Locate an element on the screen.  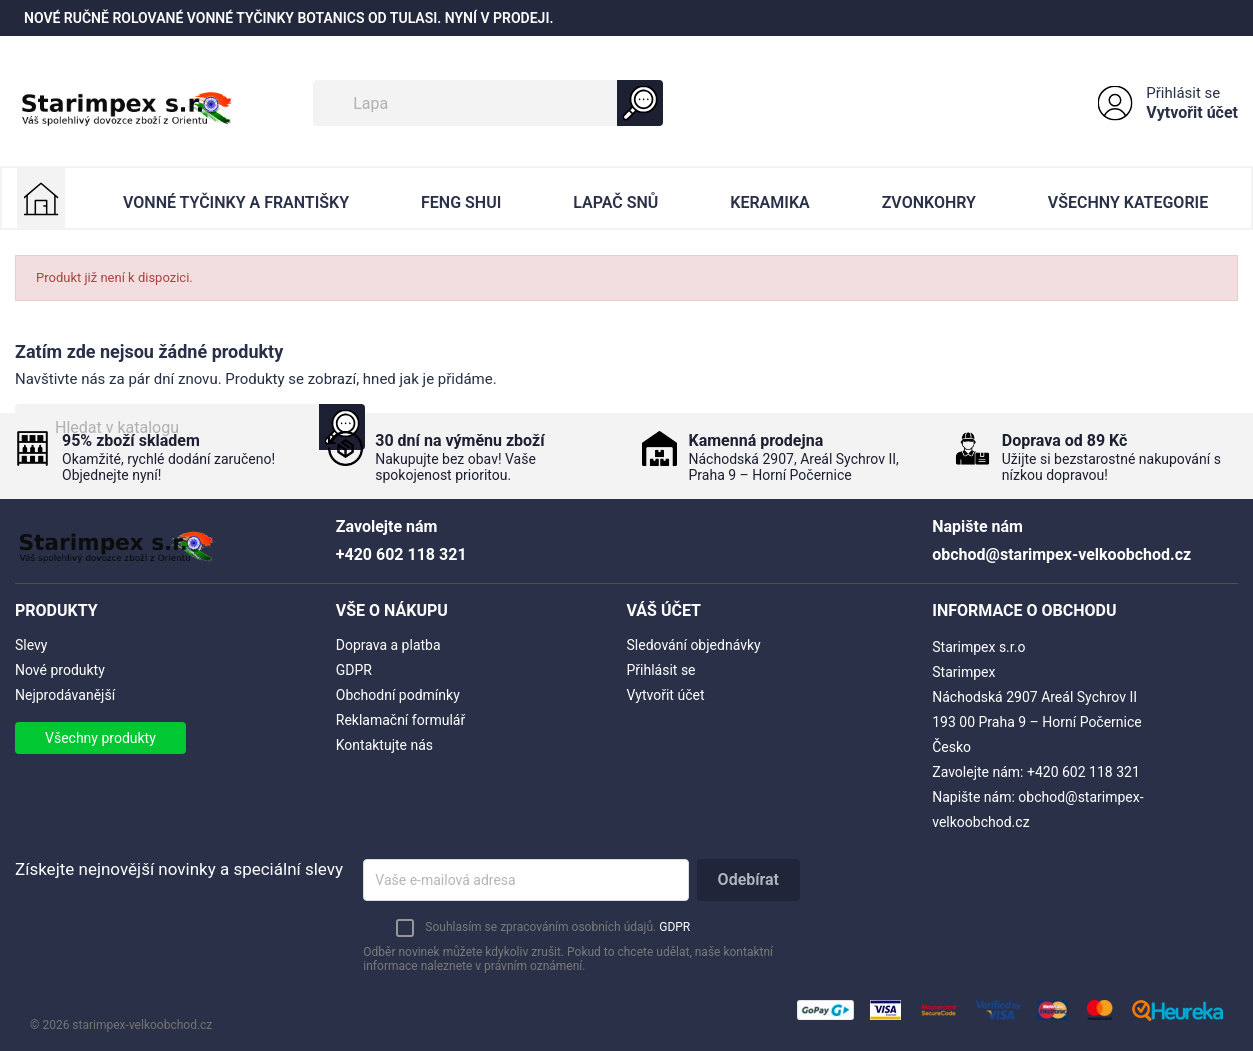
Kontaktujte nás is located at coordinates (384, 745).